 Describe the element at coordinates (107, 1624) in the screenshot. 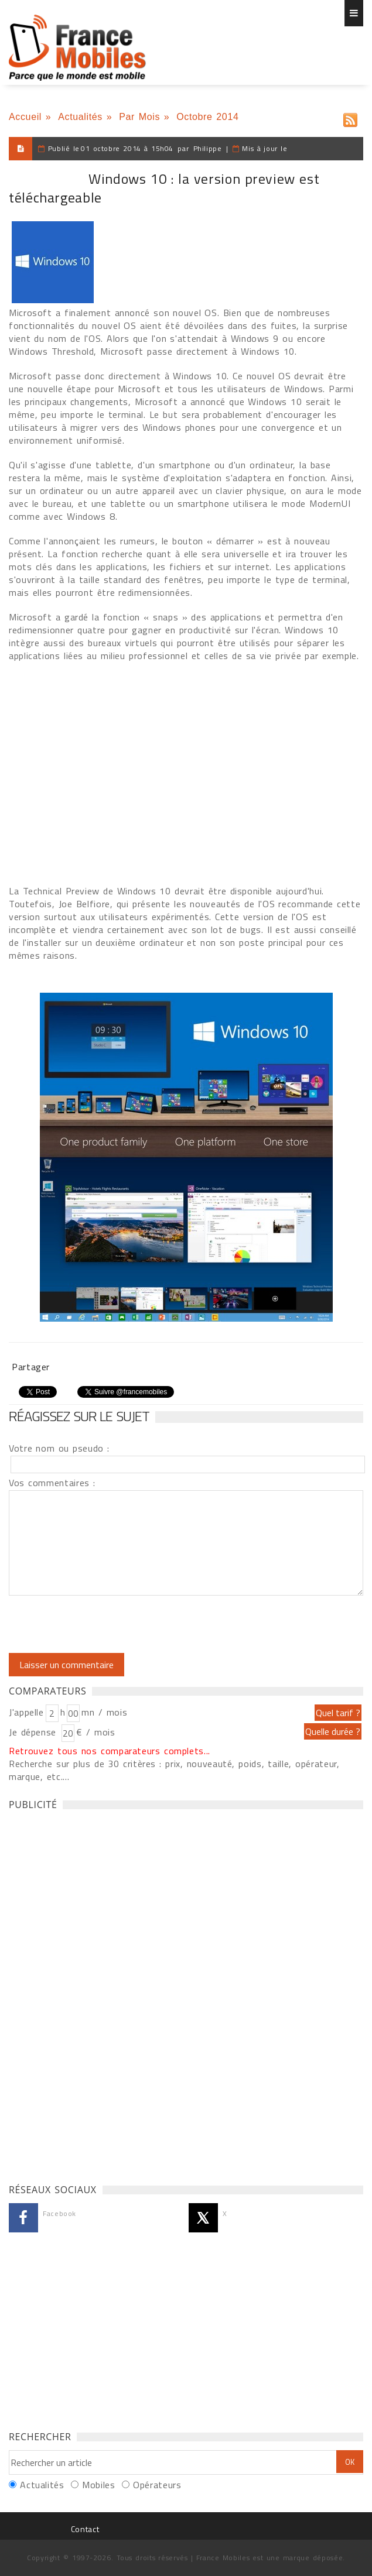

I see `[presentation]` at that location.